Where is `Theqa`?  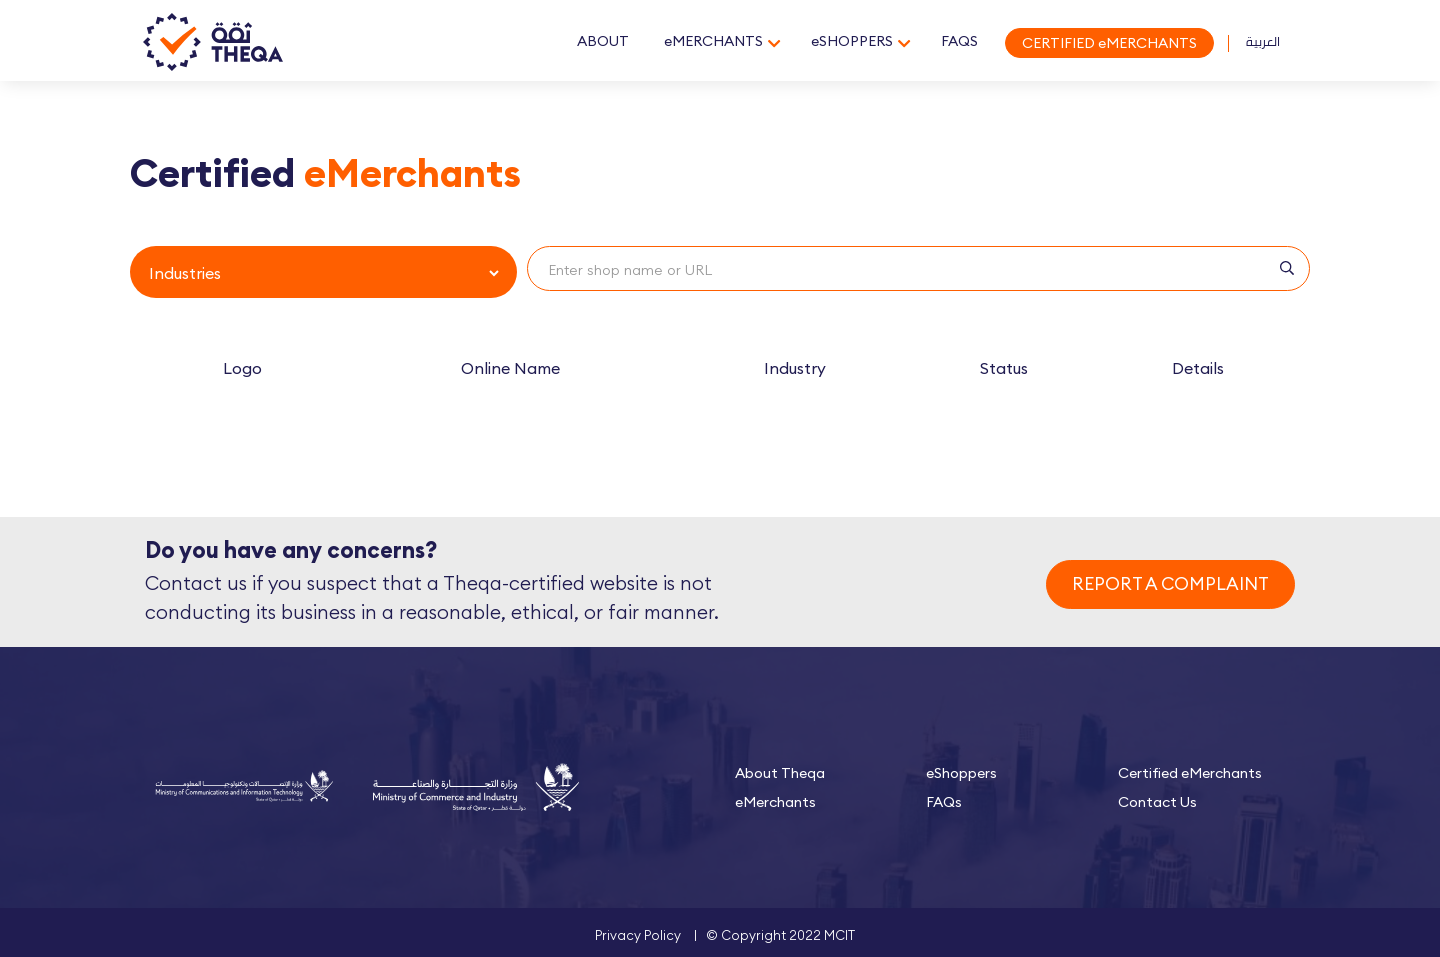 Theqa is located at coordinates (213, 43).